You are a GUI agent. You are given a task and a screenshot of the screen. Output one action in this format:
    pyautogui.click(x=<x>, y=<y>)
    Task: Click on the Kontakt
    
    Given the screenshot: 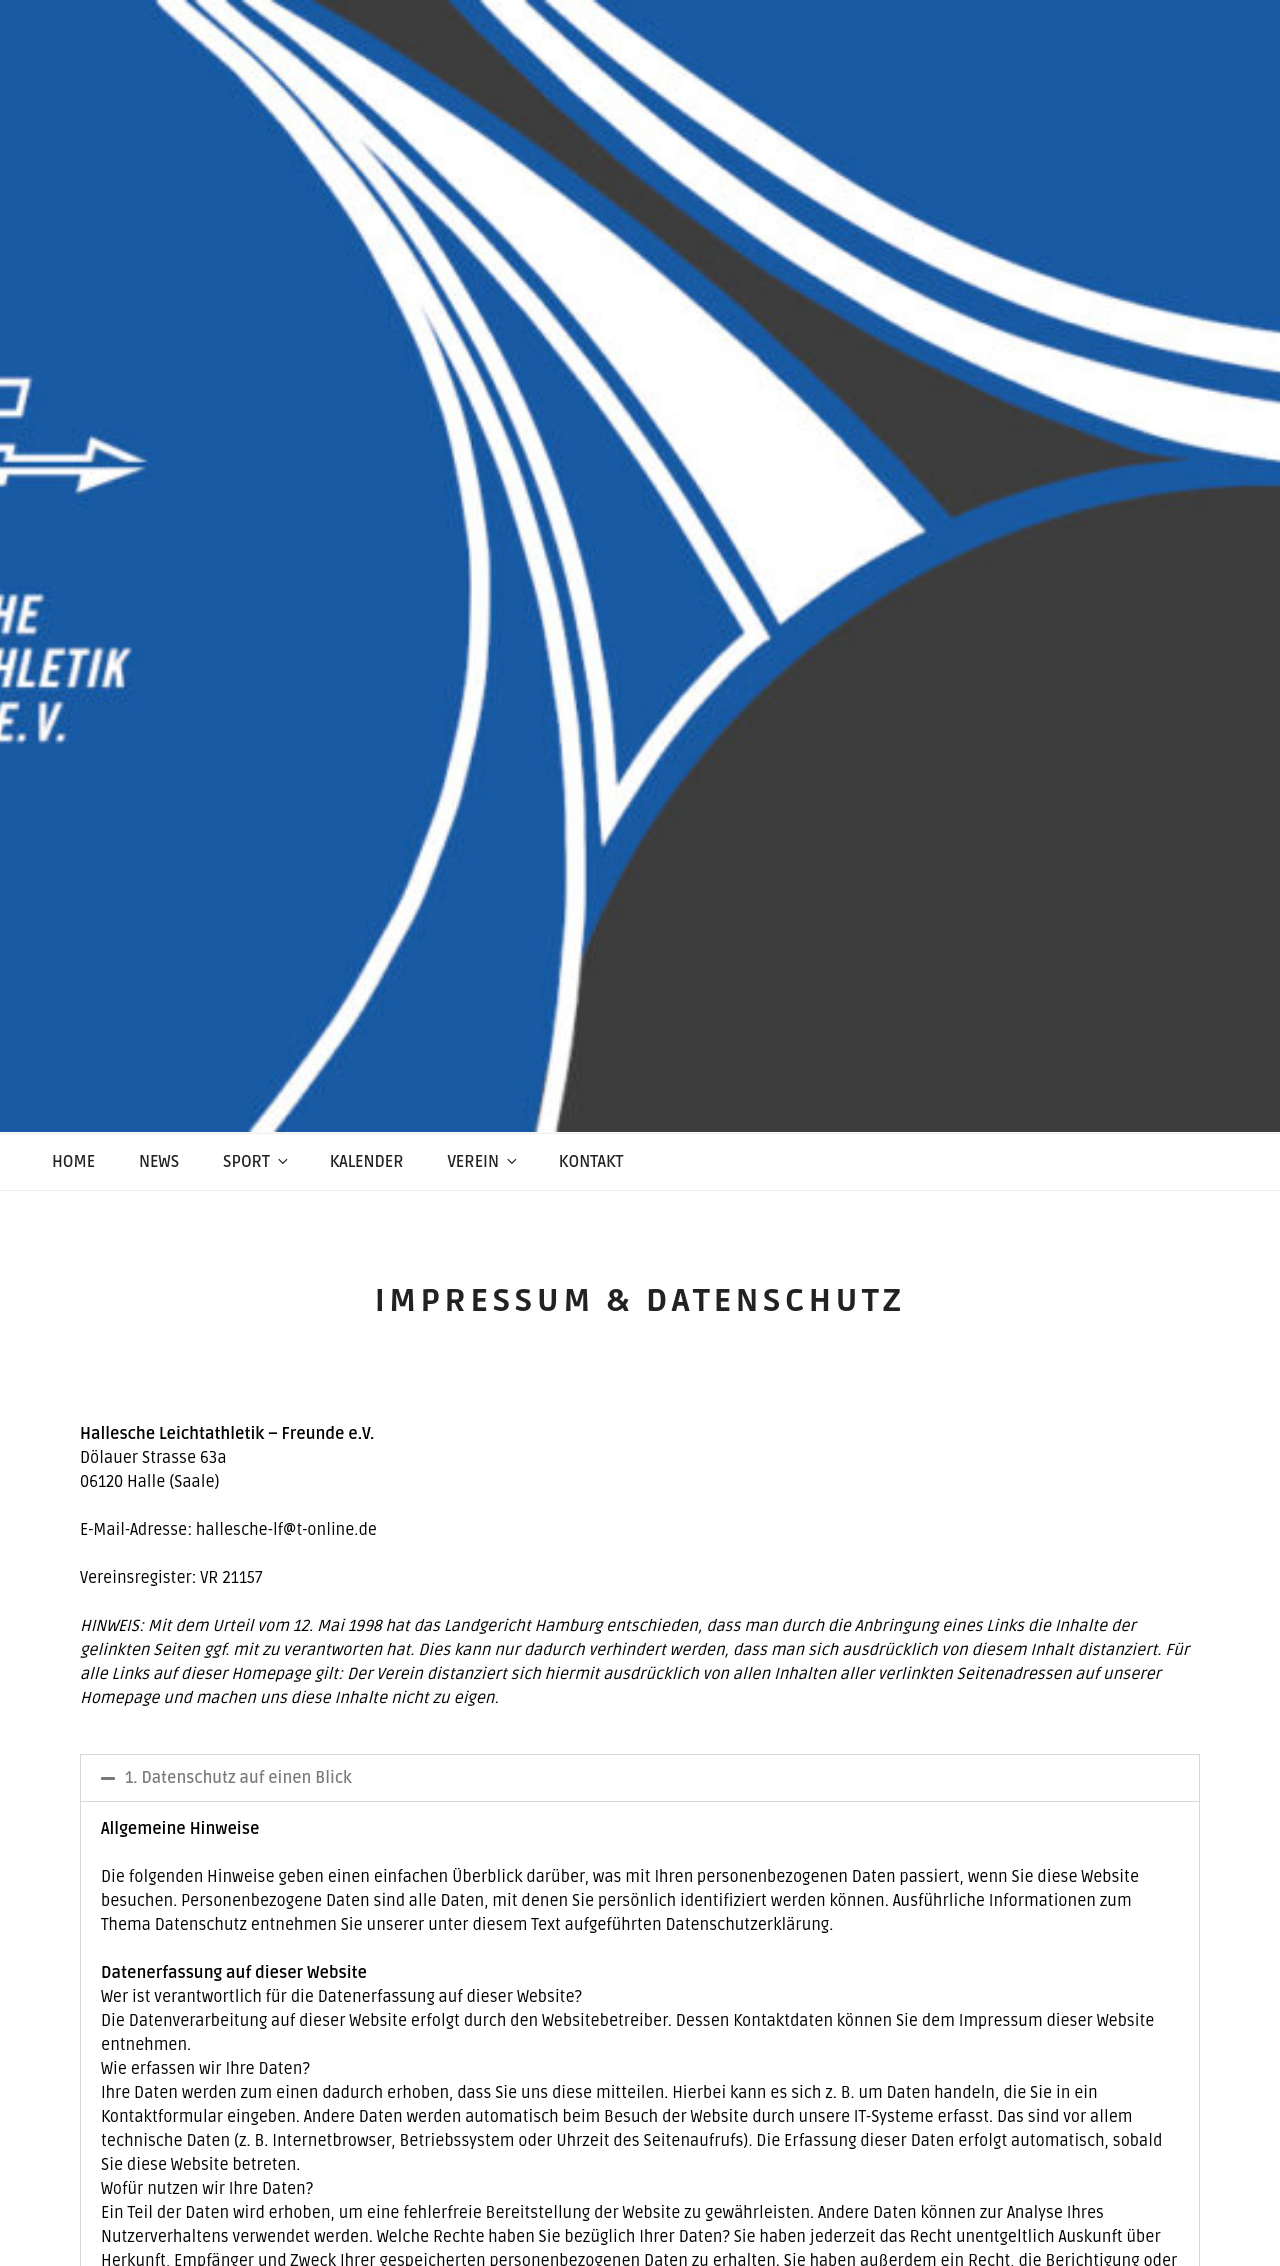 What is the action you would take?
    pyautogui.click(x=591, y=1162)
    